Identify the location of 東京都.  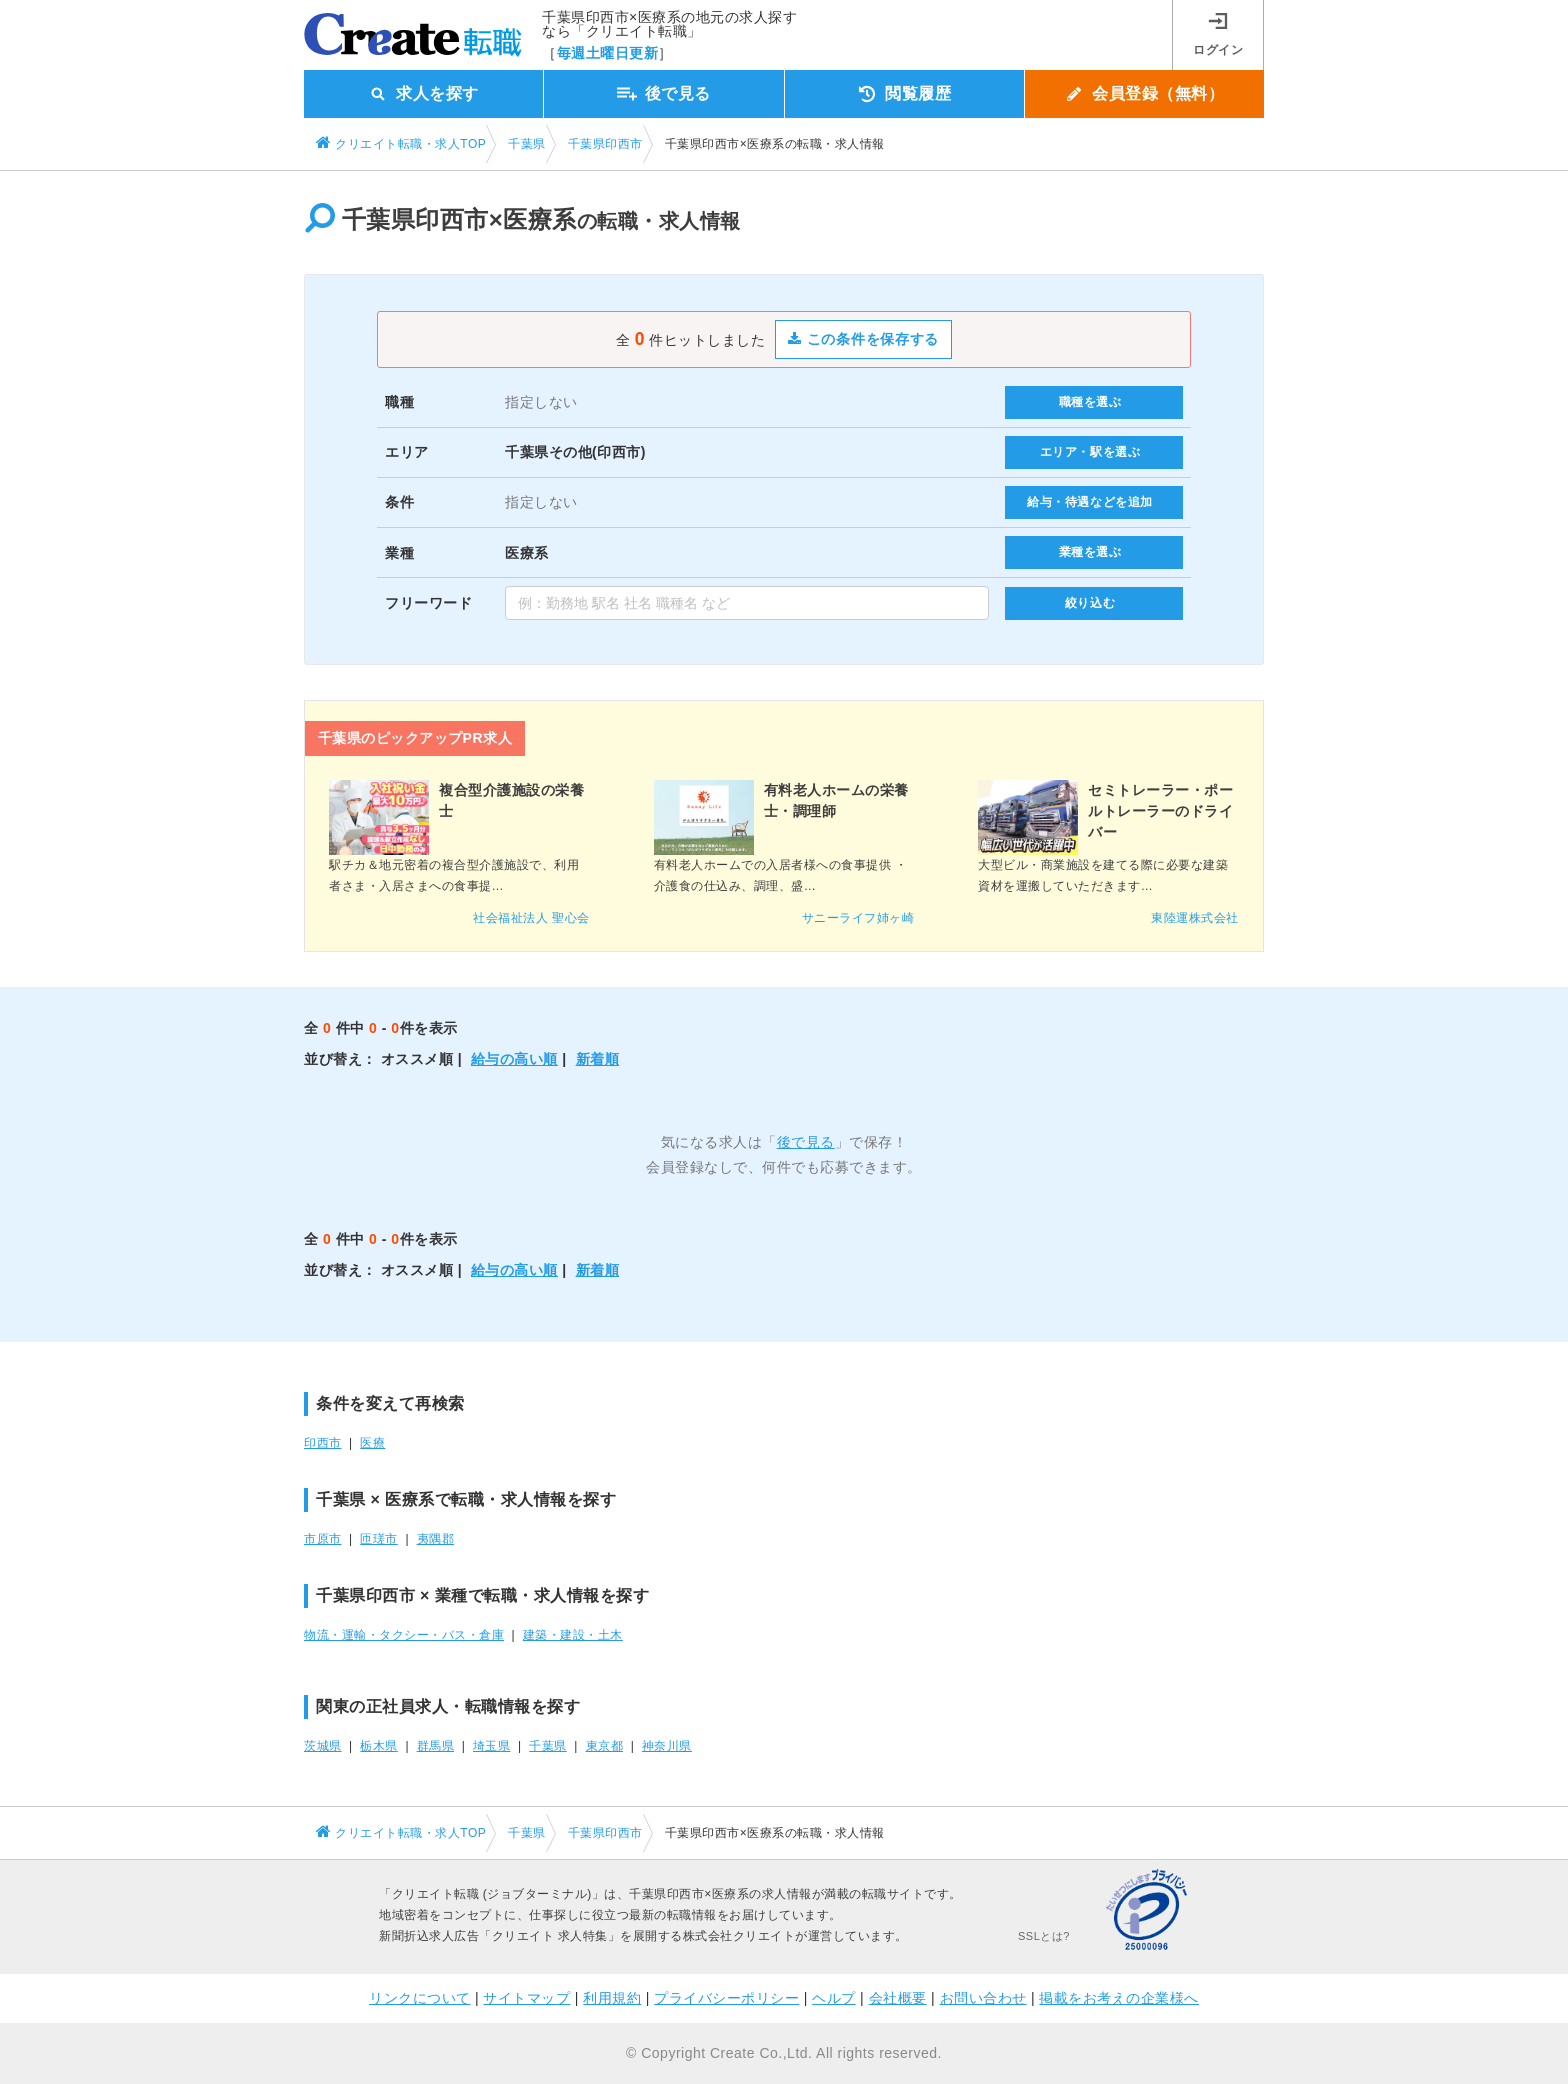
(605, 1746).